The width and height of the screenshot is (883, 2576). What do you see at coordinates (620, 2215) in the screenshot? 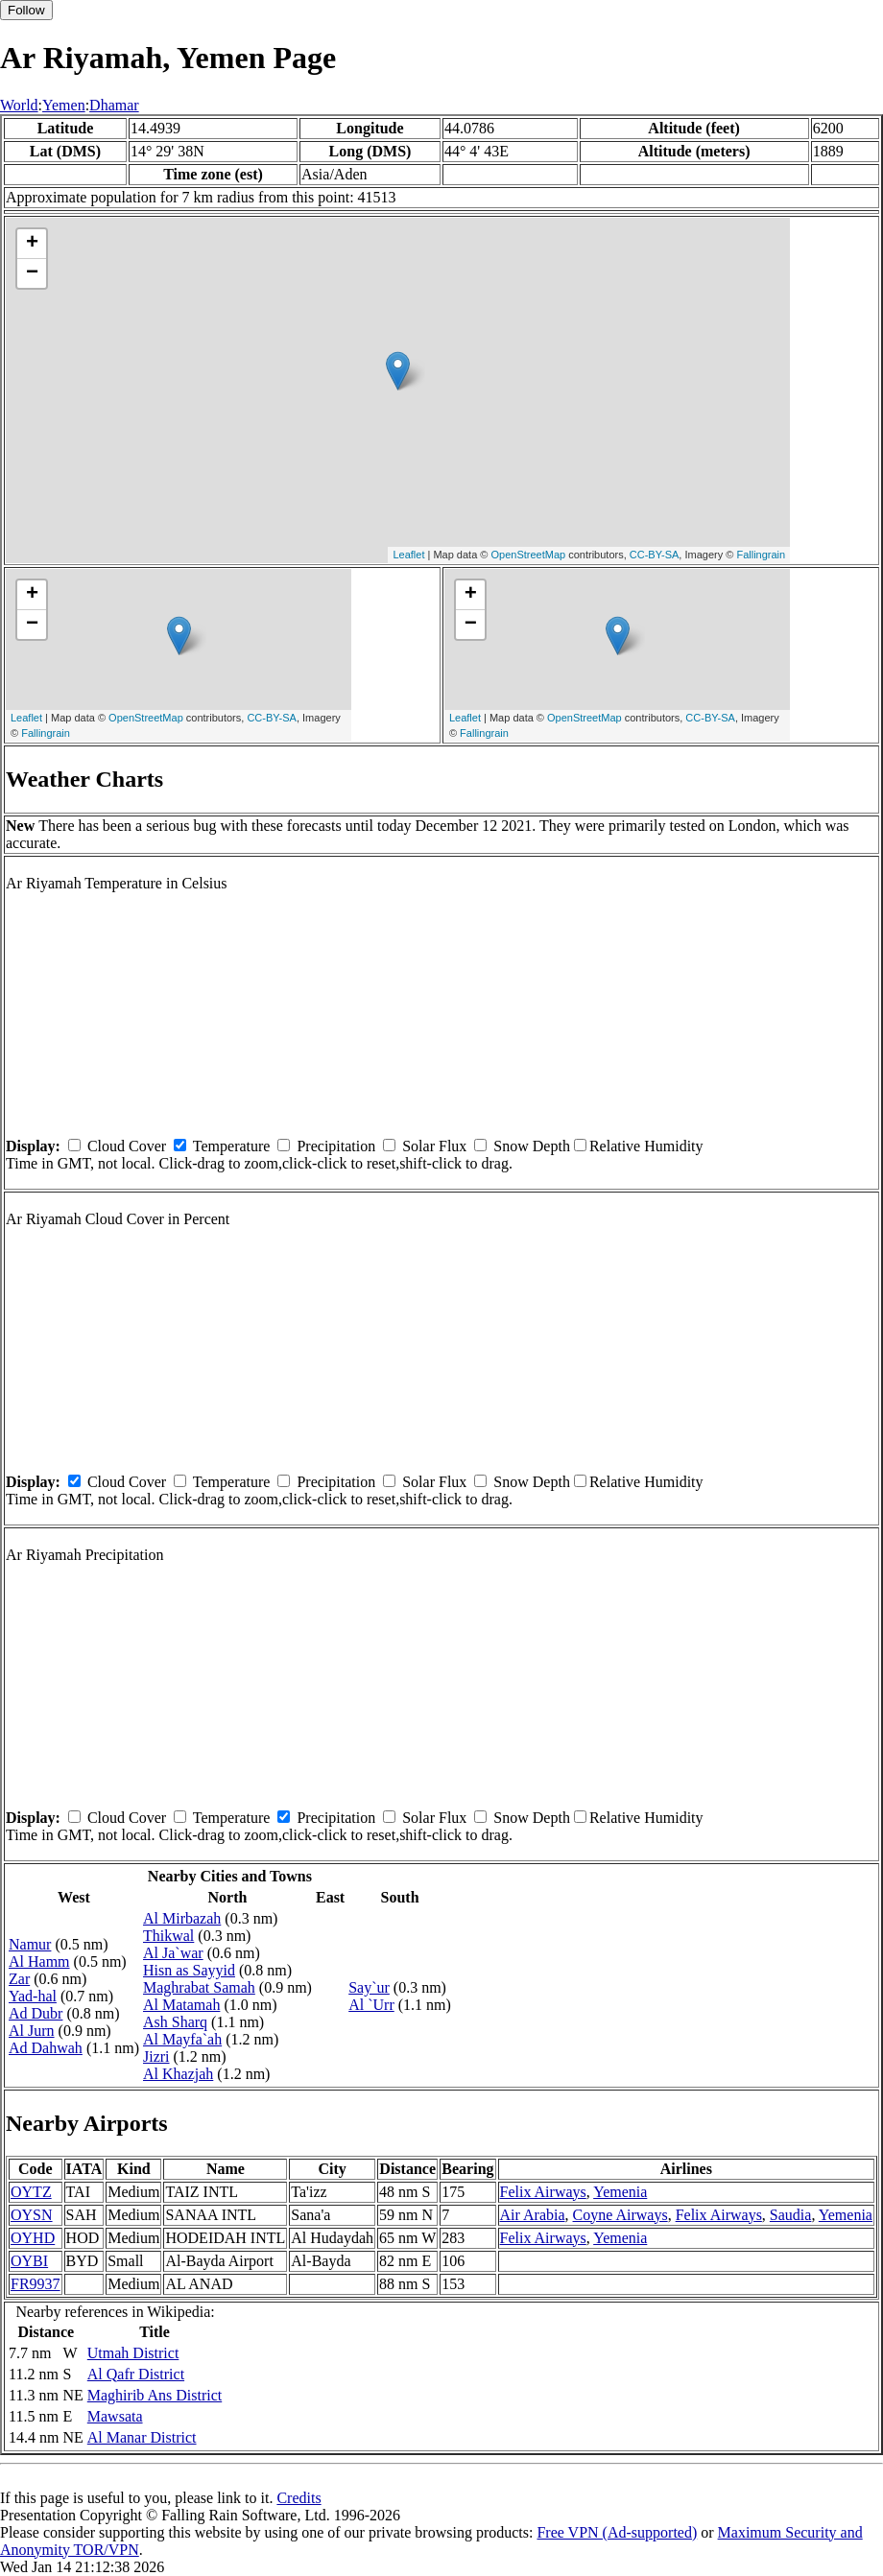
I see `Coyne Airways` at bounding box center [620, 2215].